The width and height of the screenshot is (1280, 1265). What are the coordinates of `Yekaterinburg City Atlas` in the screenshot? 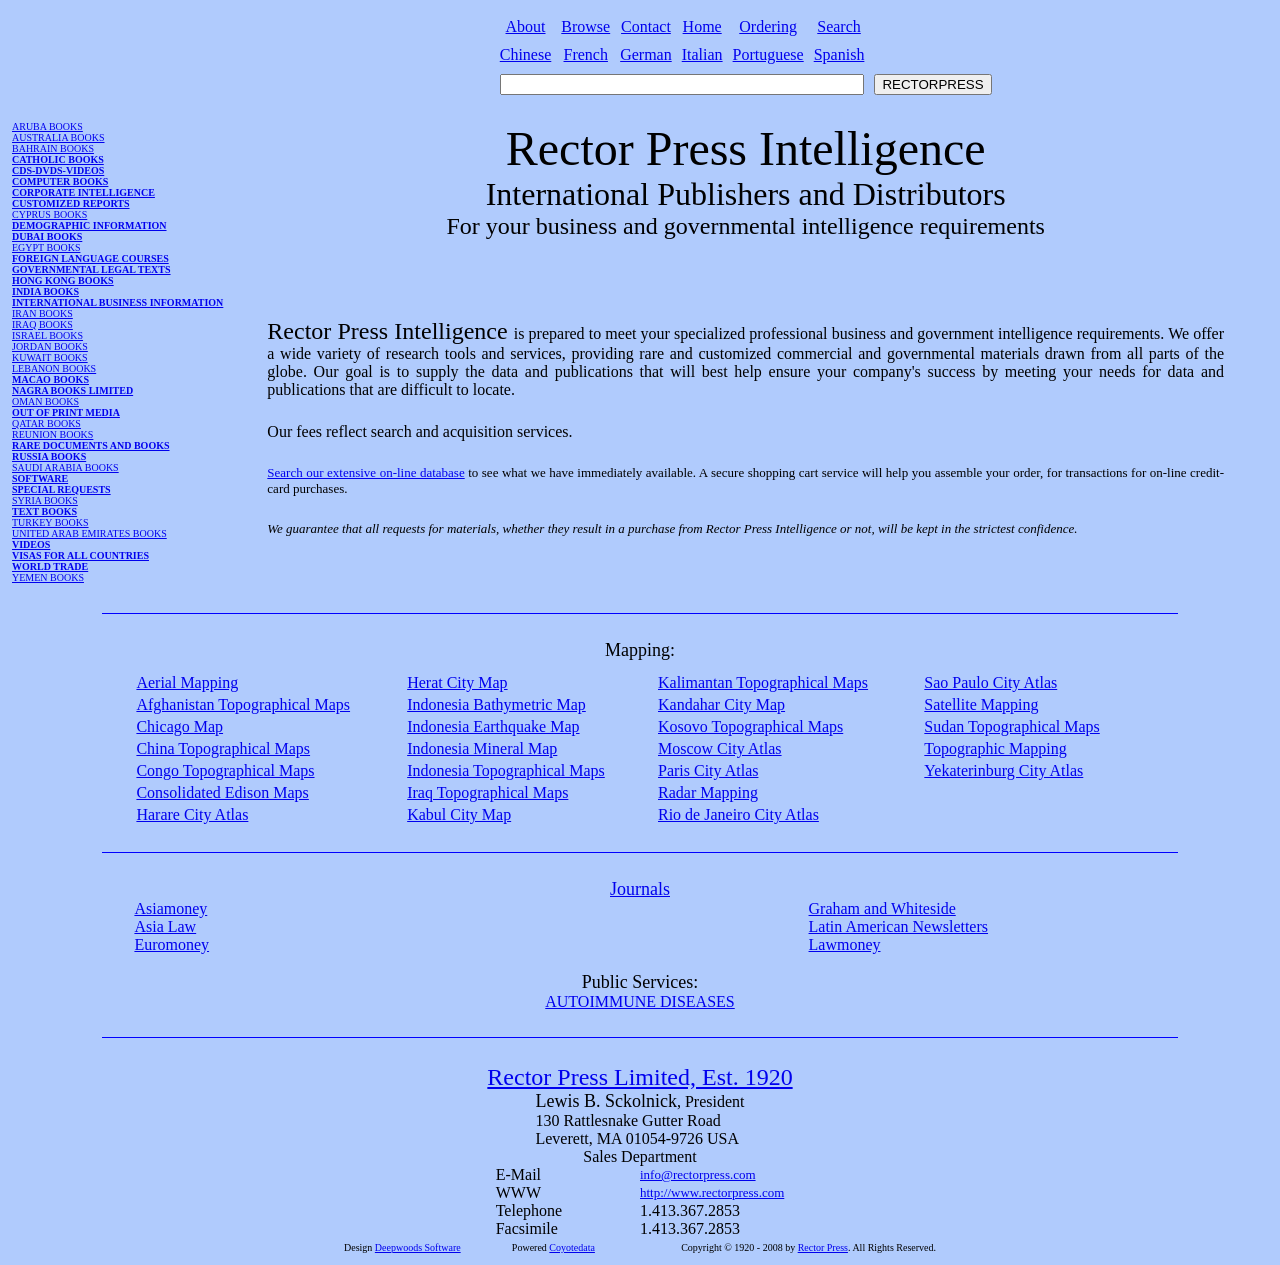 It's located at (1003, 770).